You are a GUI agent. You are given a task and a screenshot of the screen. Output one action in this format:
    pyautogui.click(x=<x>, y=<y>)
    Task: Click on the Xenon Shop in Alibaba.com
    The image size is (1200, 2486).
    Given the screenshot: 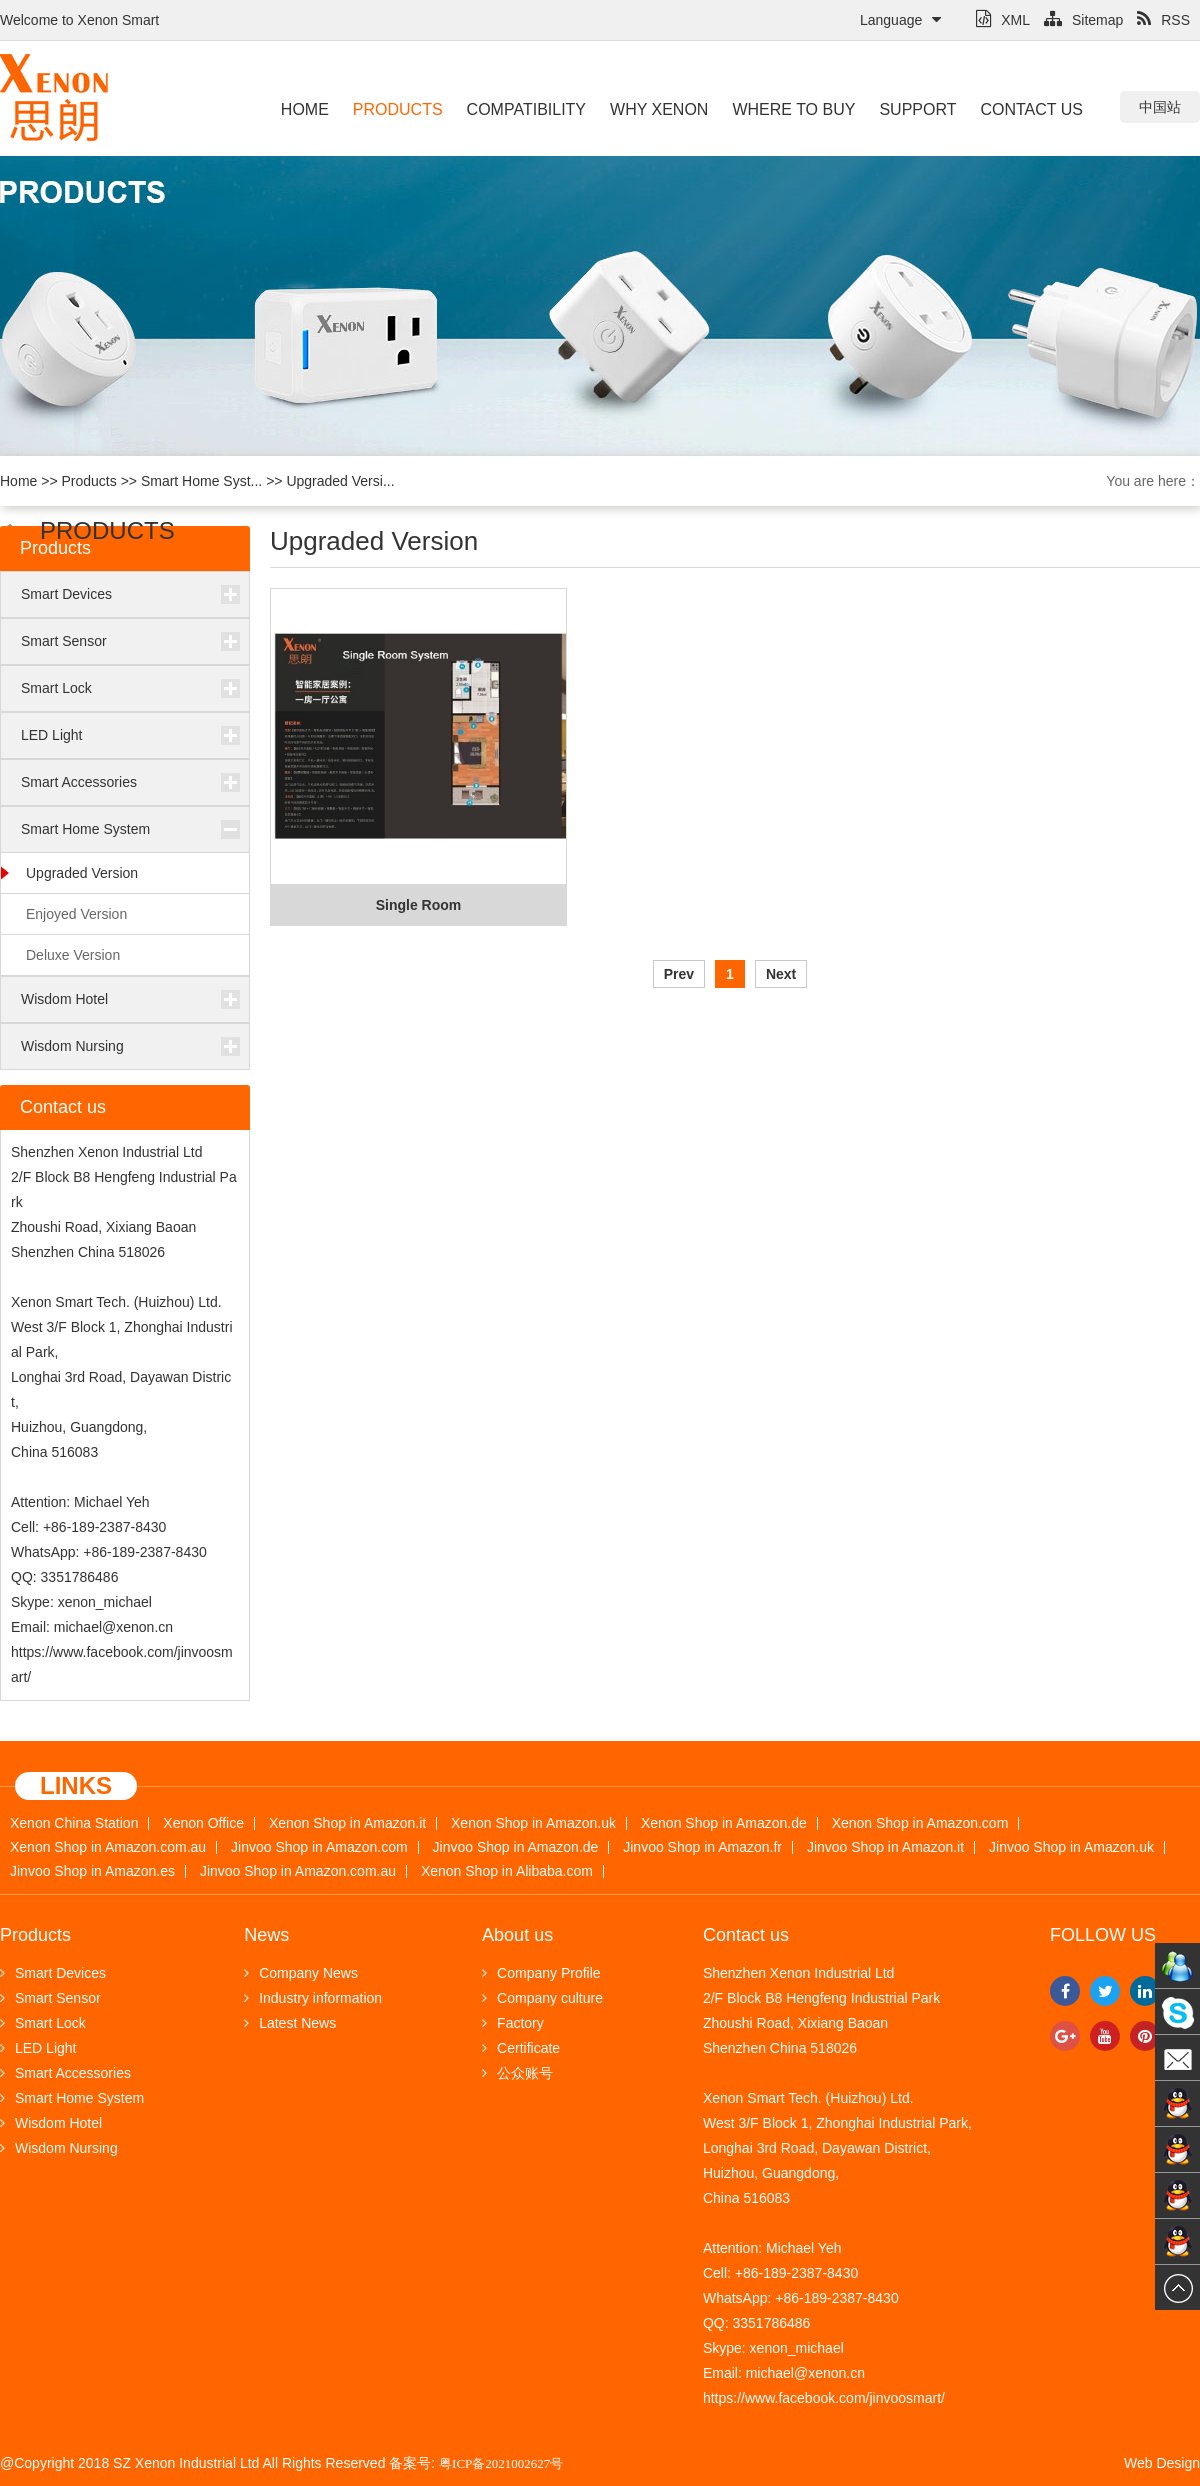 What is the action you would take?
    pyautogui.click(x=507, y=1871)
    